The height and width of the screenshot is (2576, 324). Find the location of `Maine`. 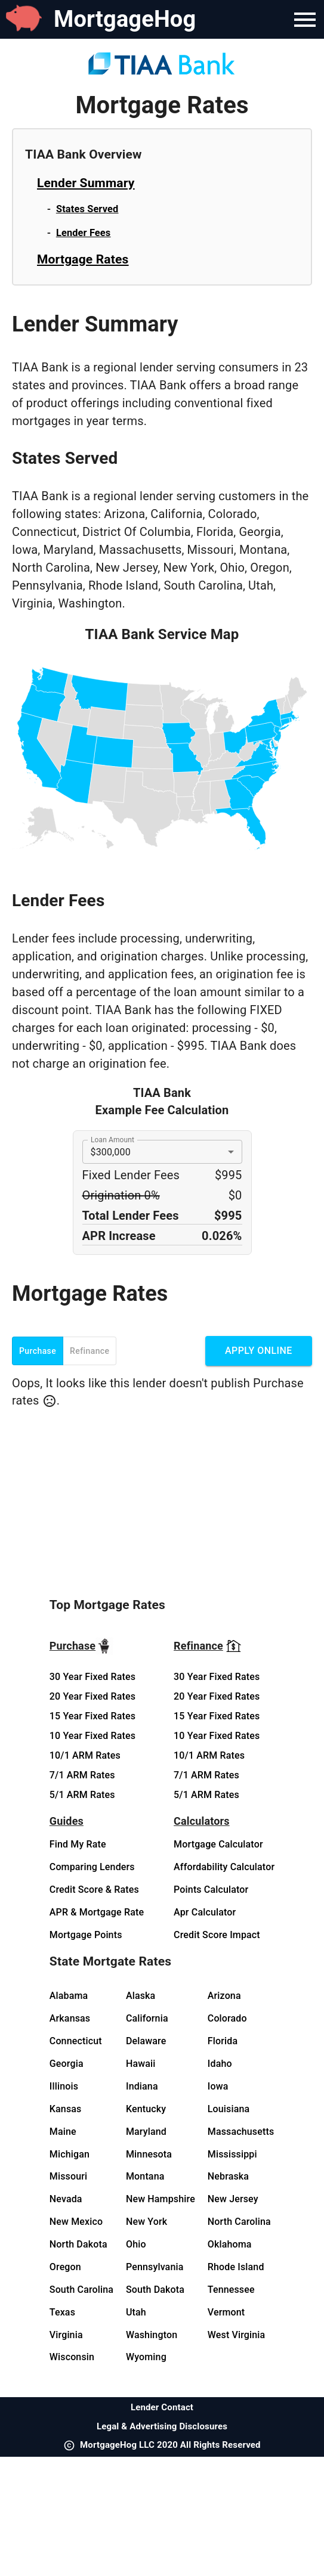

Maine is located at coordinates (63, 2131).